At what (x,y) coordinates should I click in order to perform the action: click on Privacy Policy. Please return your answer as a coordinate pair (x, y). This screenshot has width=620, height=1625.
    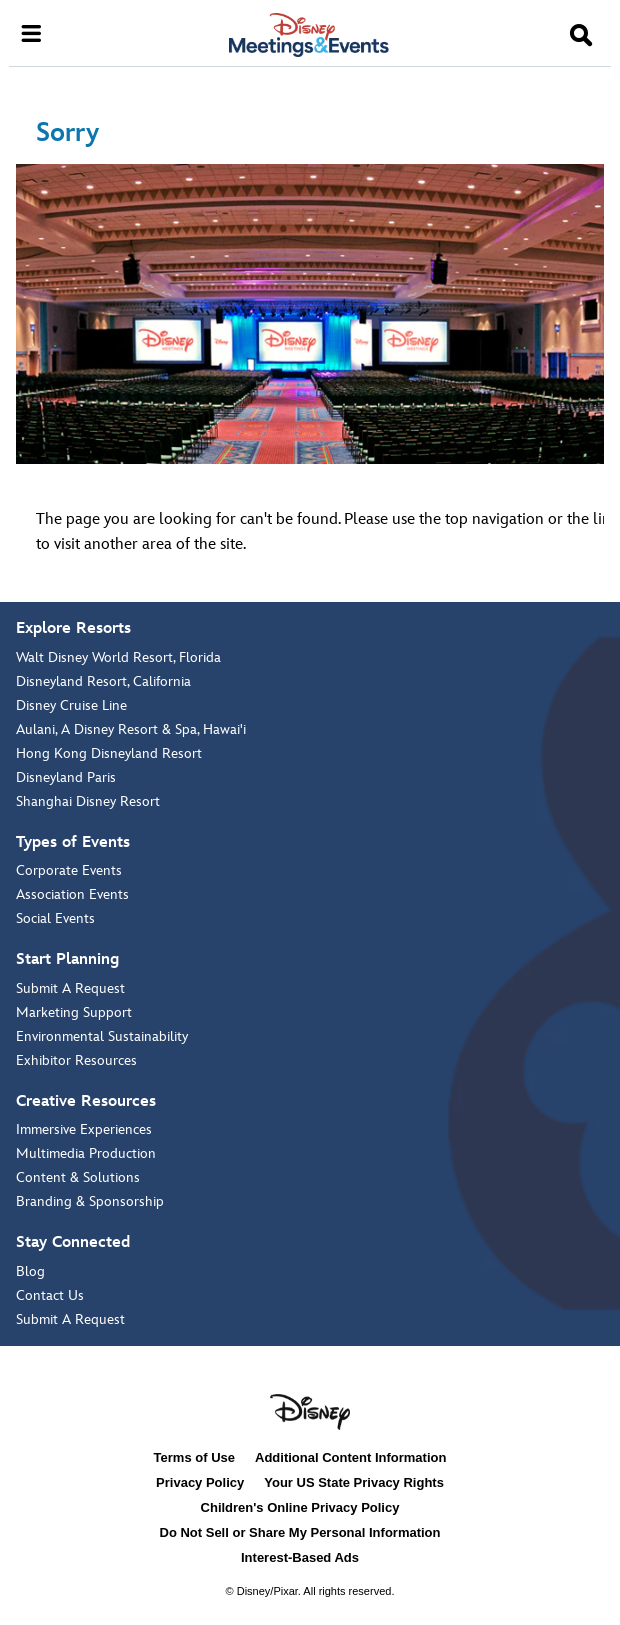
    Looking at the image, I should click on (200, 1482).